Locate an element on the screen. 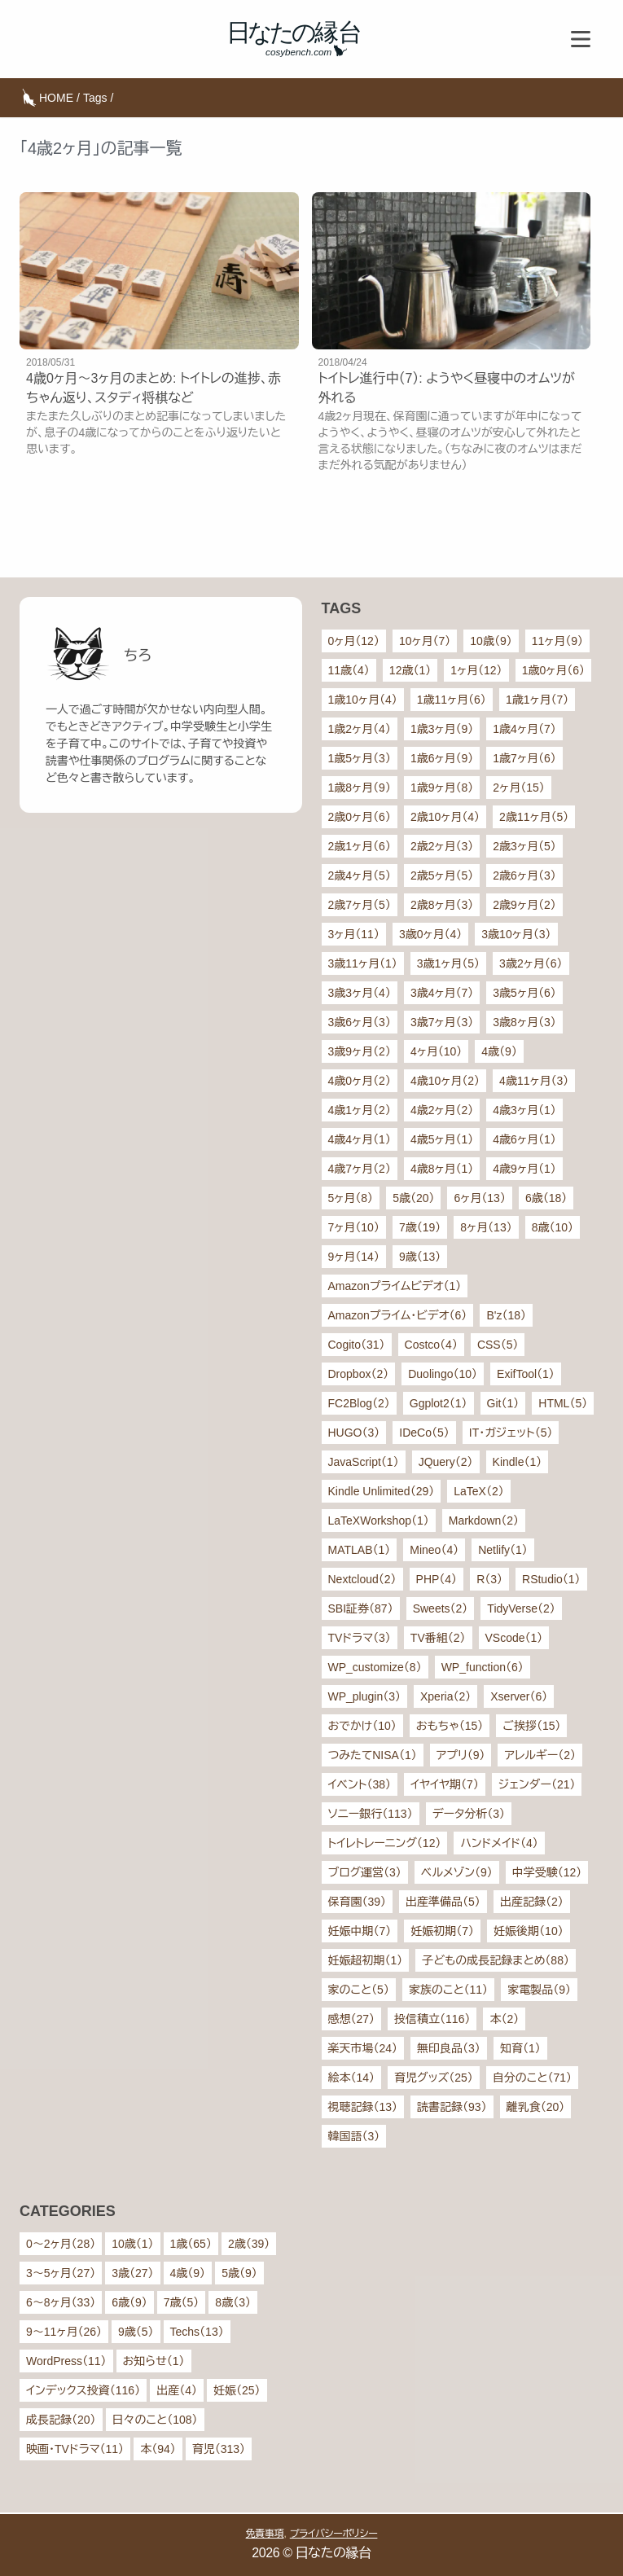 This screenshot has width=623, height=2576. Git（1） is located at coordinates (503, 1403).